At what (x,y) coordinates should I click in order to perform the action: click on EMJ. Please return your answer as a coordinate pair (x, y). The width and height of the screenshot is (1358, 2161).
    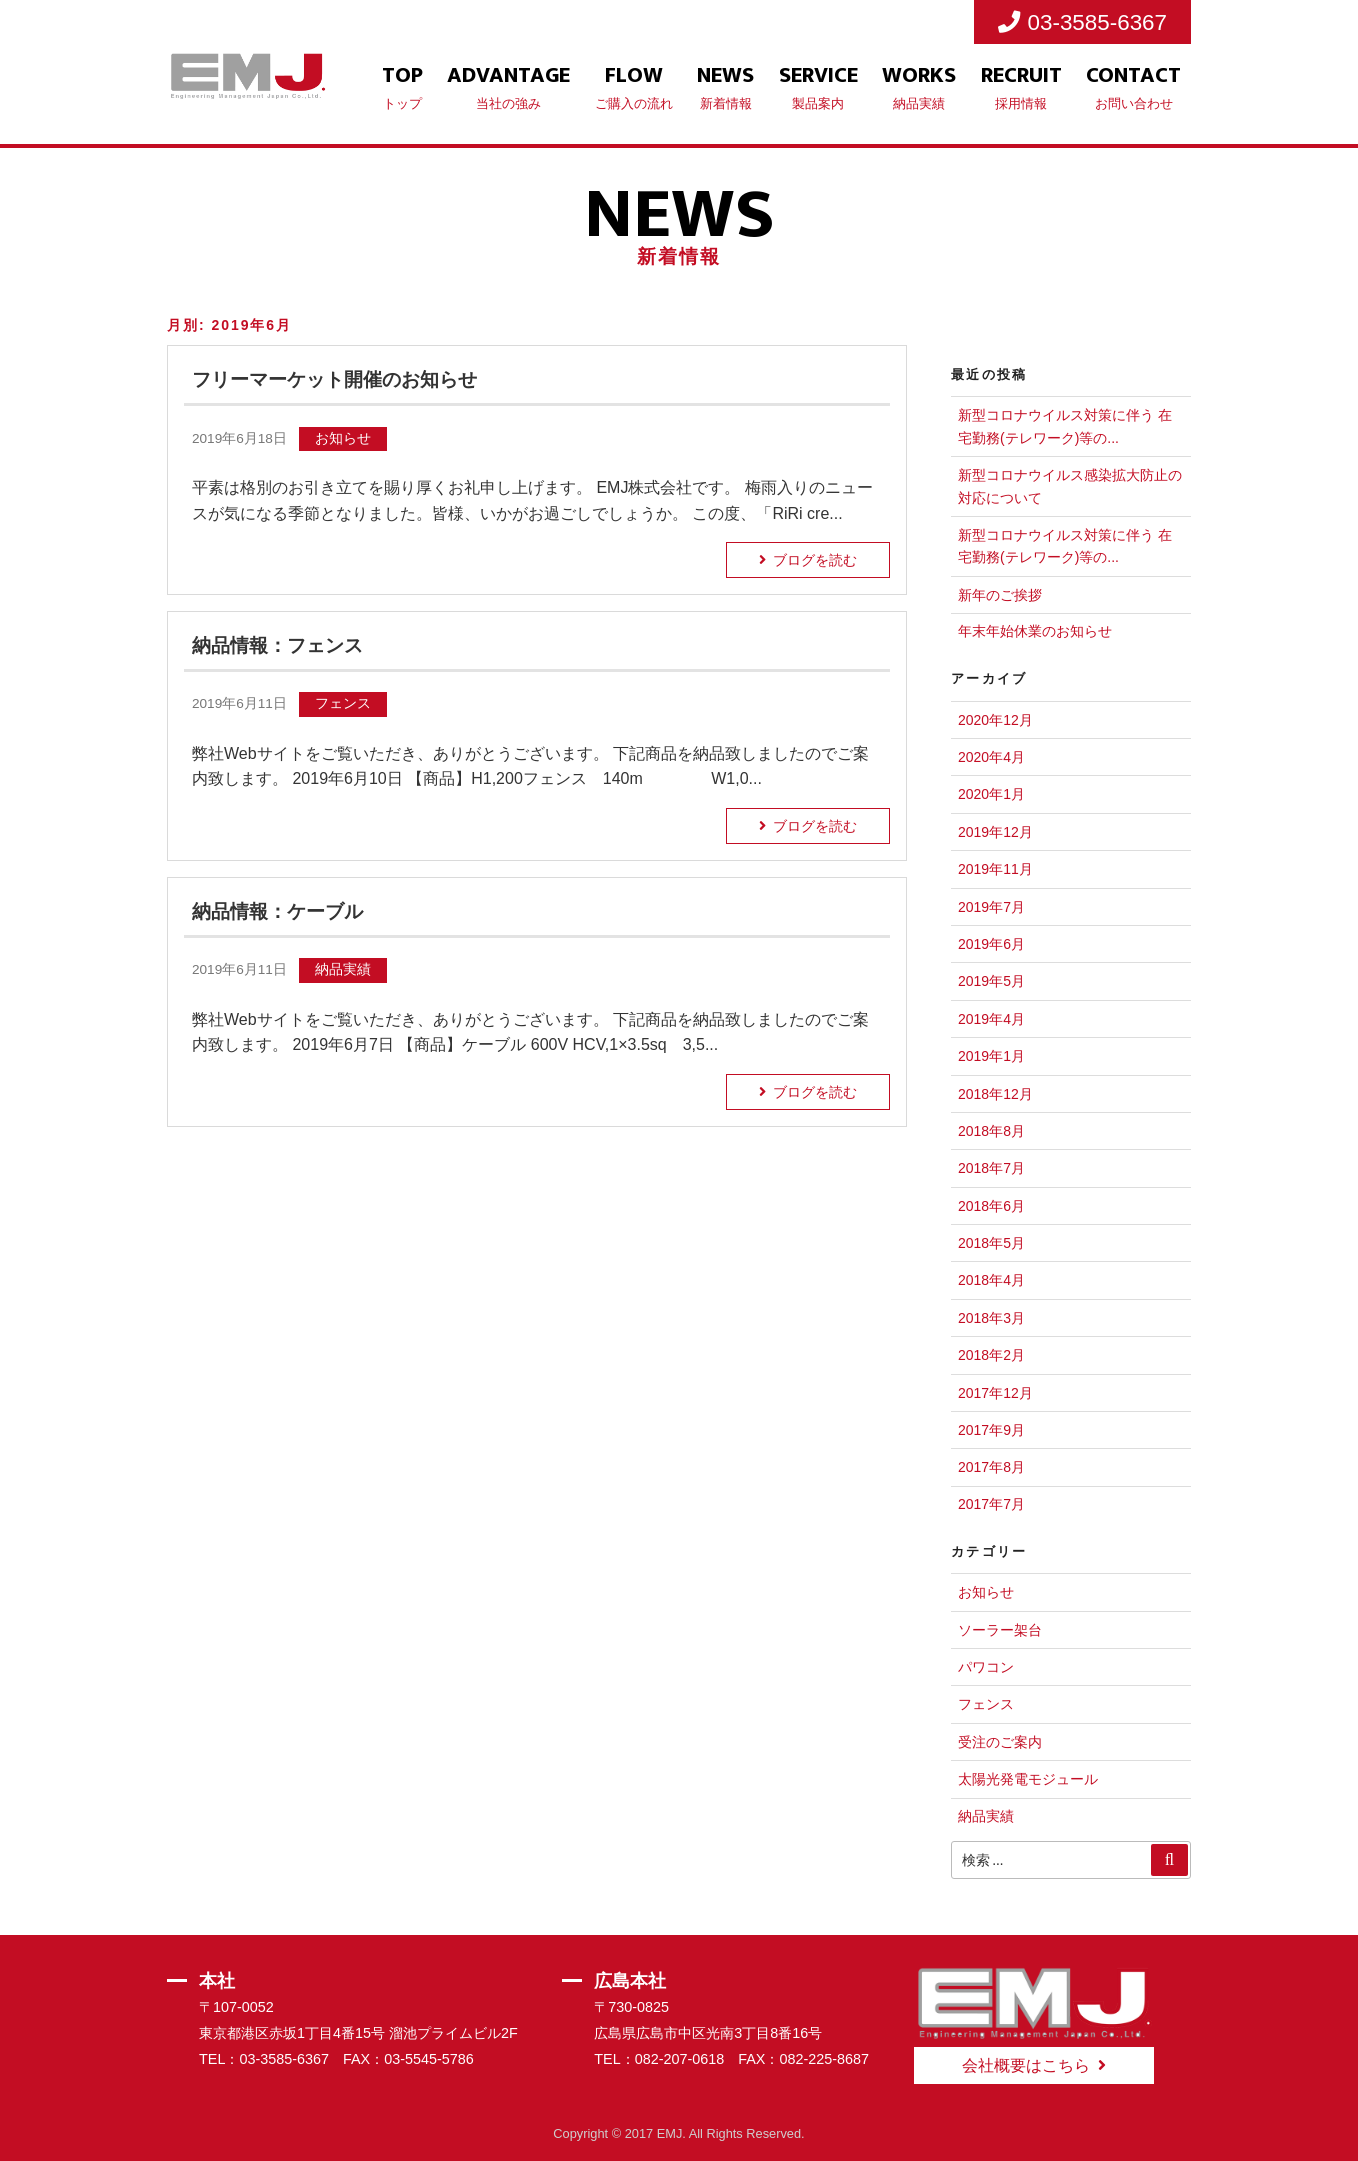
    Looking at the image, I should click on (670, 2133).